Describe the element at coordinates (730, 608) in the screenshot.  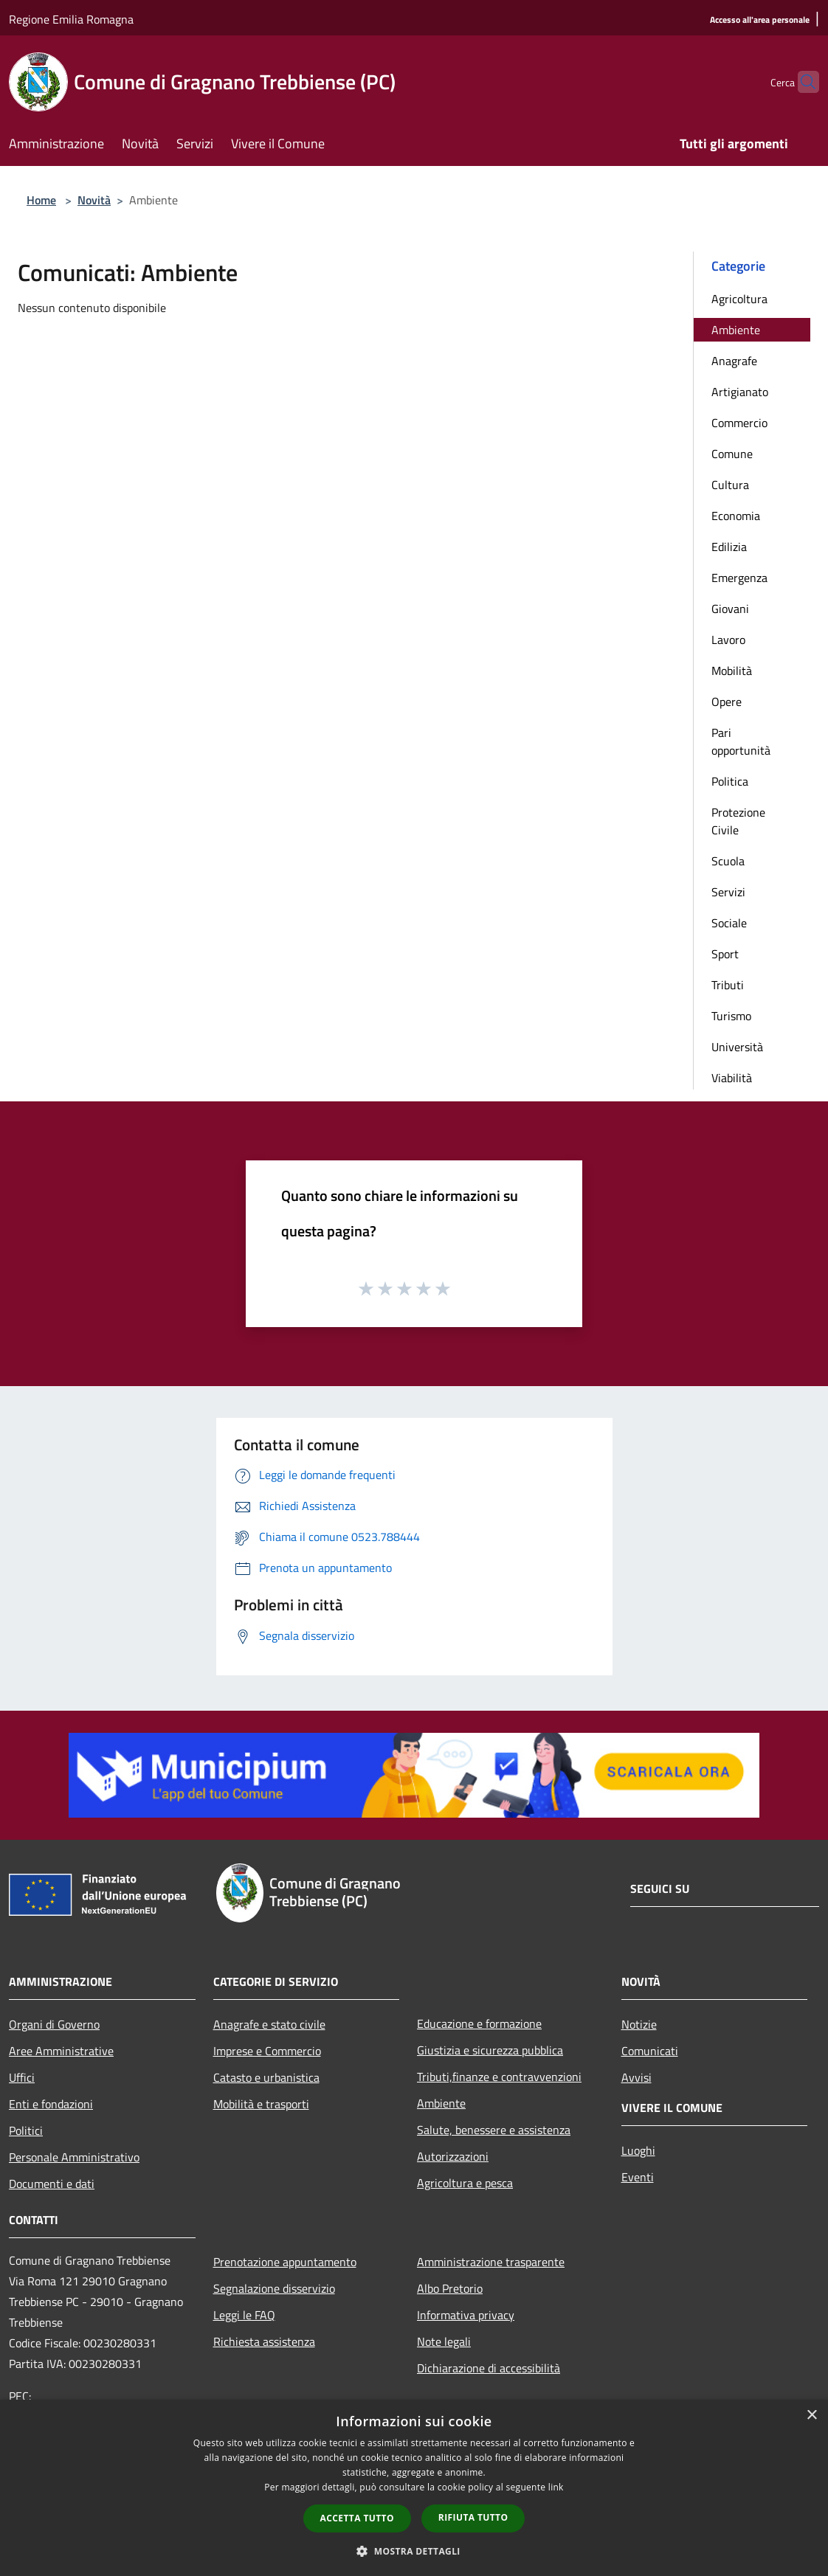
I see `Giovani` at that location.